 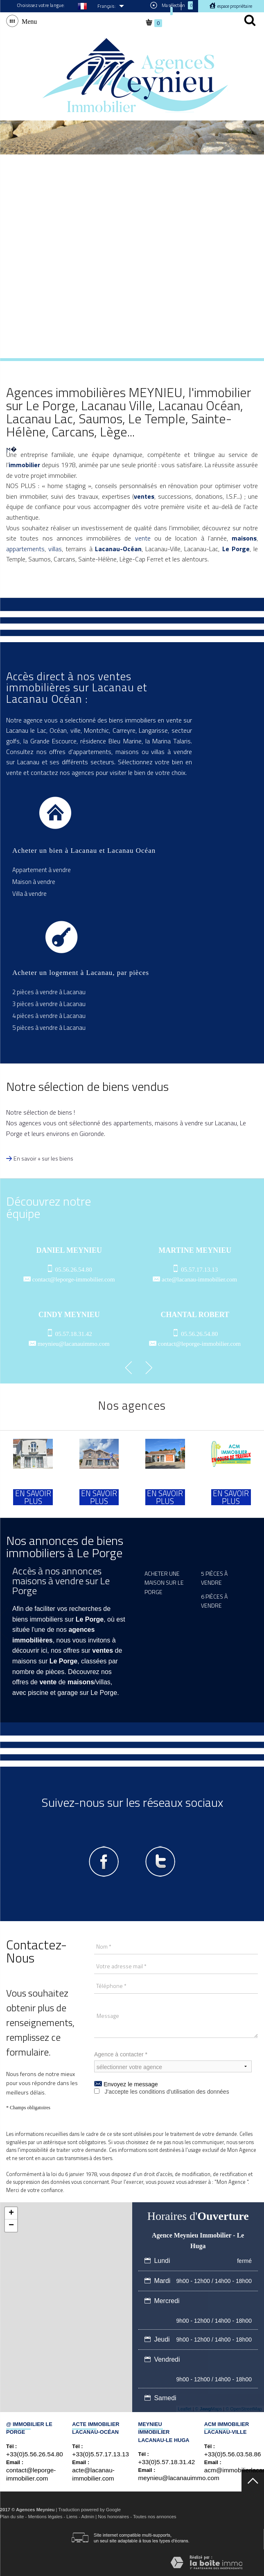 What do you see at coordinates (55, 549) in the screenshot?
I see `villas` at bounding box center [55, 549].